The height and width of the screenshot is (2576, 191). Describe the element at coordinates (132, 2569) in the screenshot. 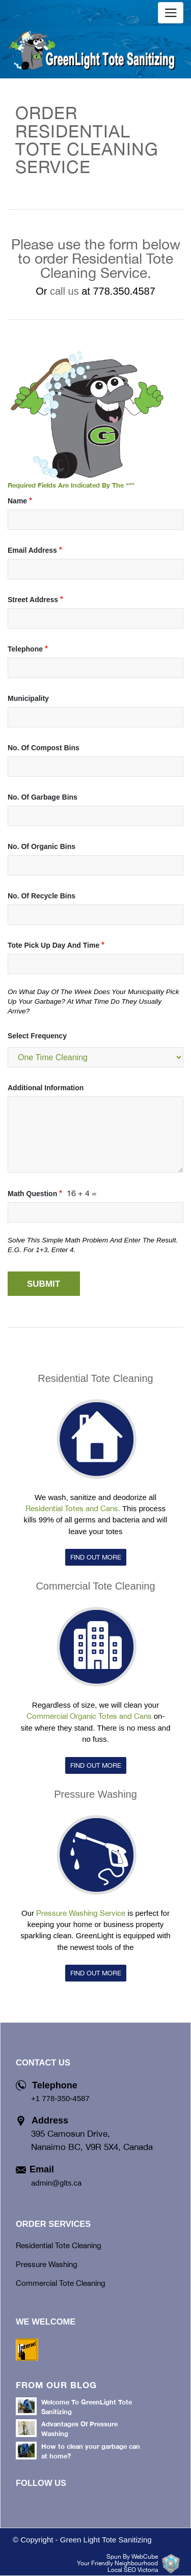

I see `Local SEO Victoria` at that location.